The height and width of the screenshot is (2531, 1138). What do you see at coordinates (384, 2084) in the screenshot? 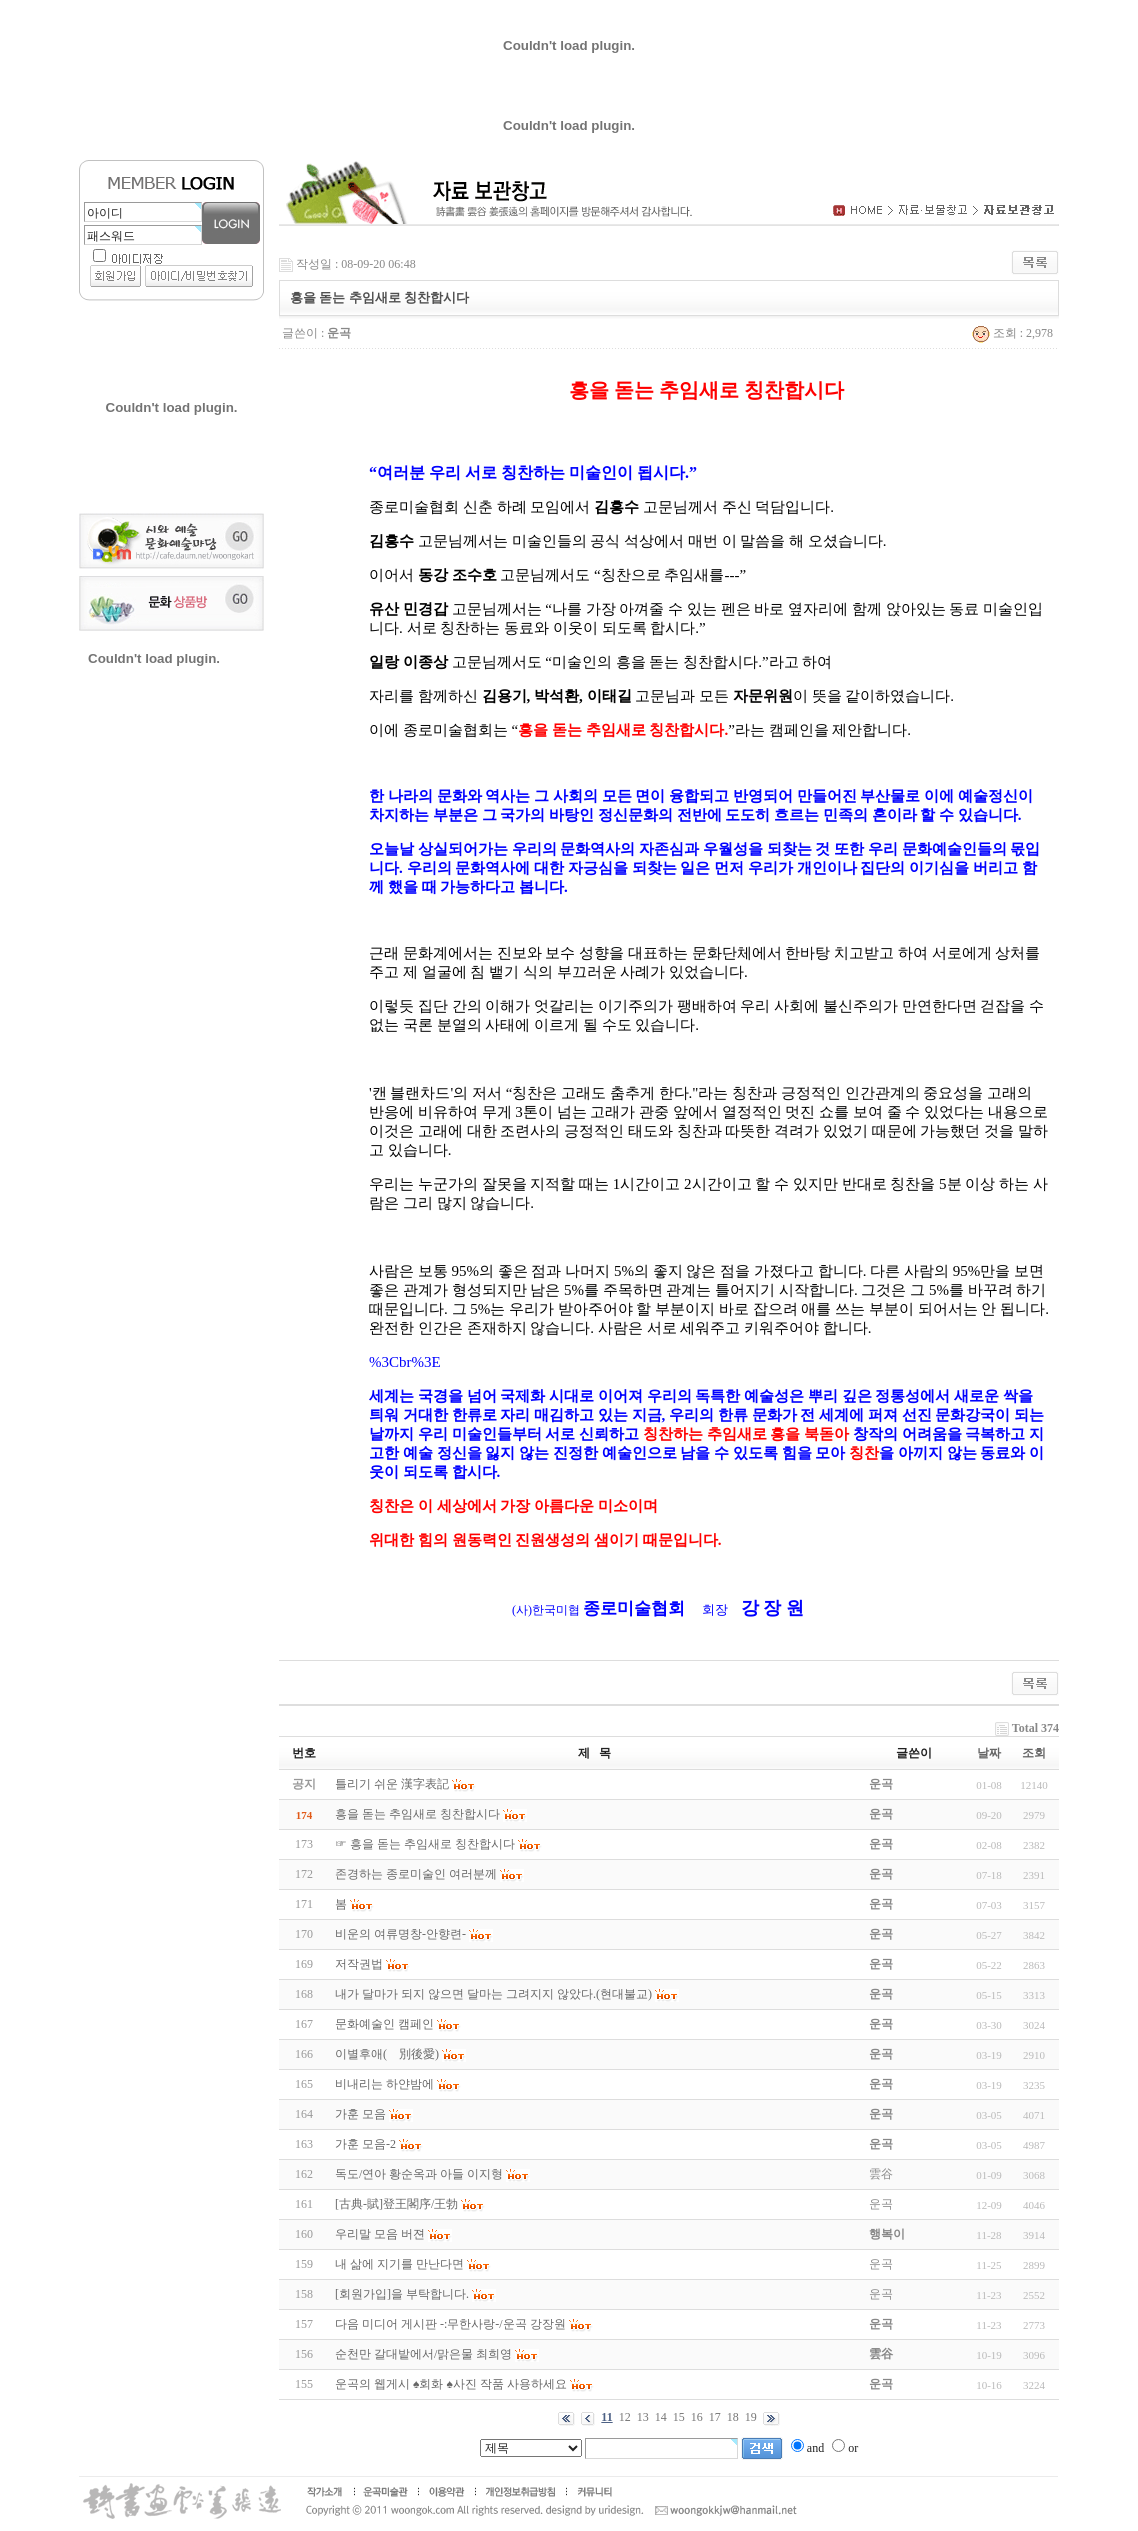
I see `비내리는 하얀밤에` at bounding box center [384, 2084].